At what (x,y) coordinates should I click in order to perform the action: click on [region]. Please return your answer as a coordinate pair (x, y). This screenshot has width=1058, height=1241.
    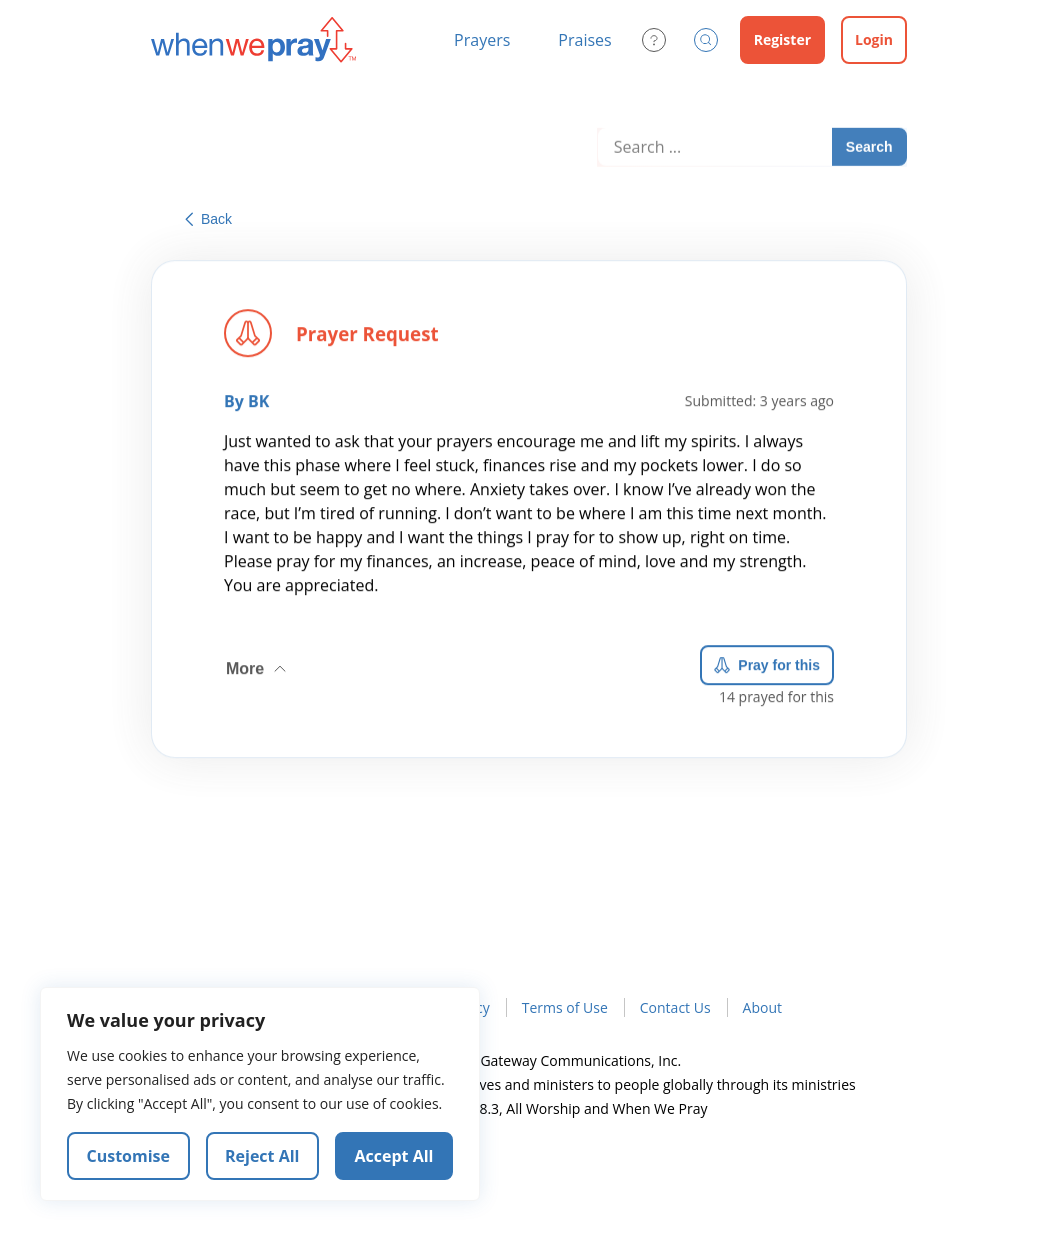
    Looking at the image, I should click on (260, 1094).